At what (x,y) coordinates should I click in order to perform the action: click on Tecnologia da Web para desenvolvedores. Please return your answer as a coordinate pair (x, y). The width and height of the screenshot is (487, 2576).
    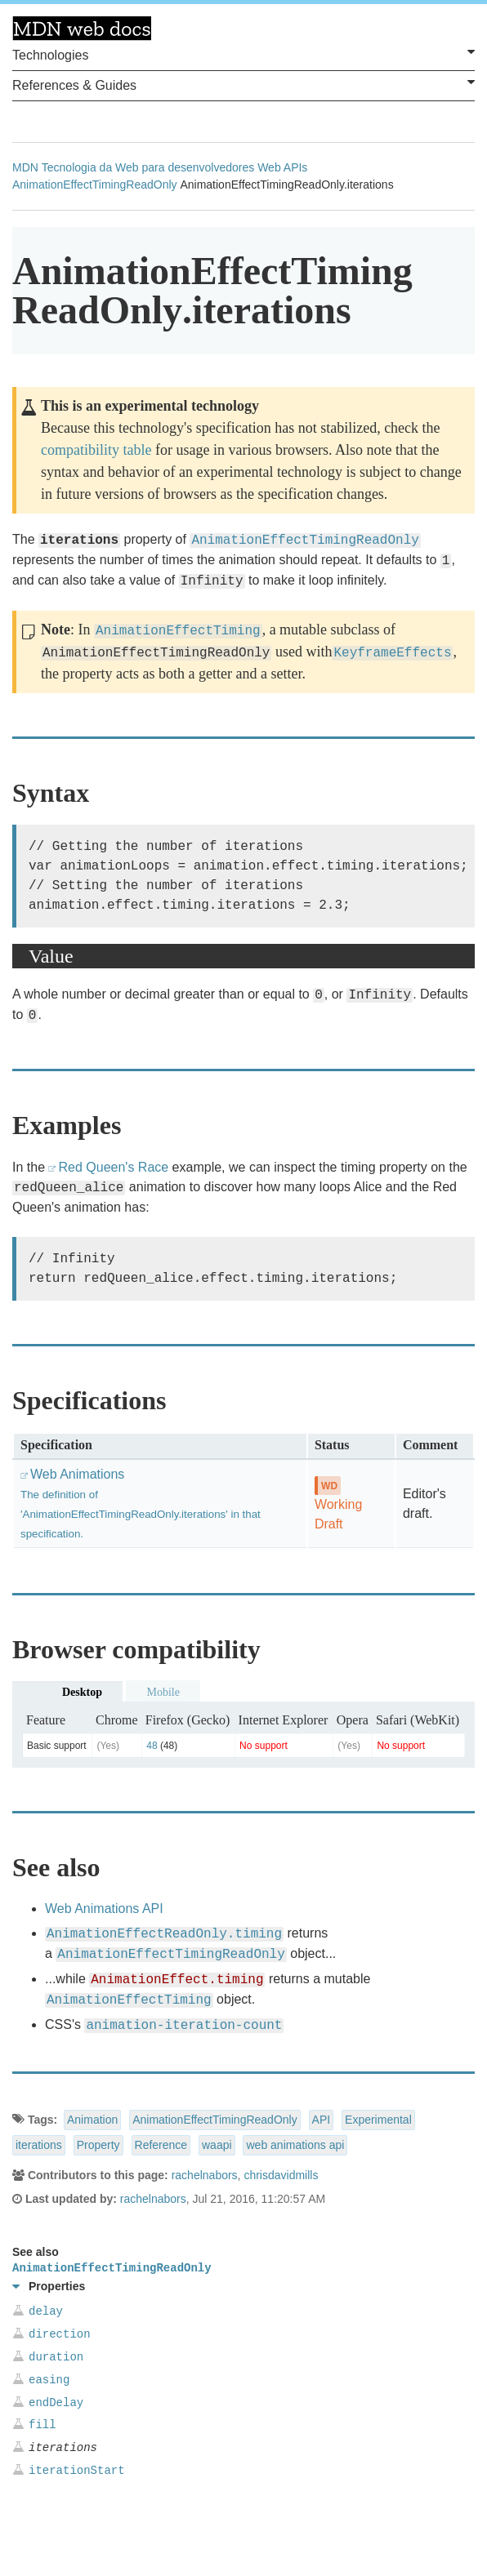
    Looking at the image, I should click on (148, 167).